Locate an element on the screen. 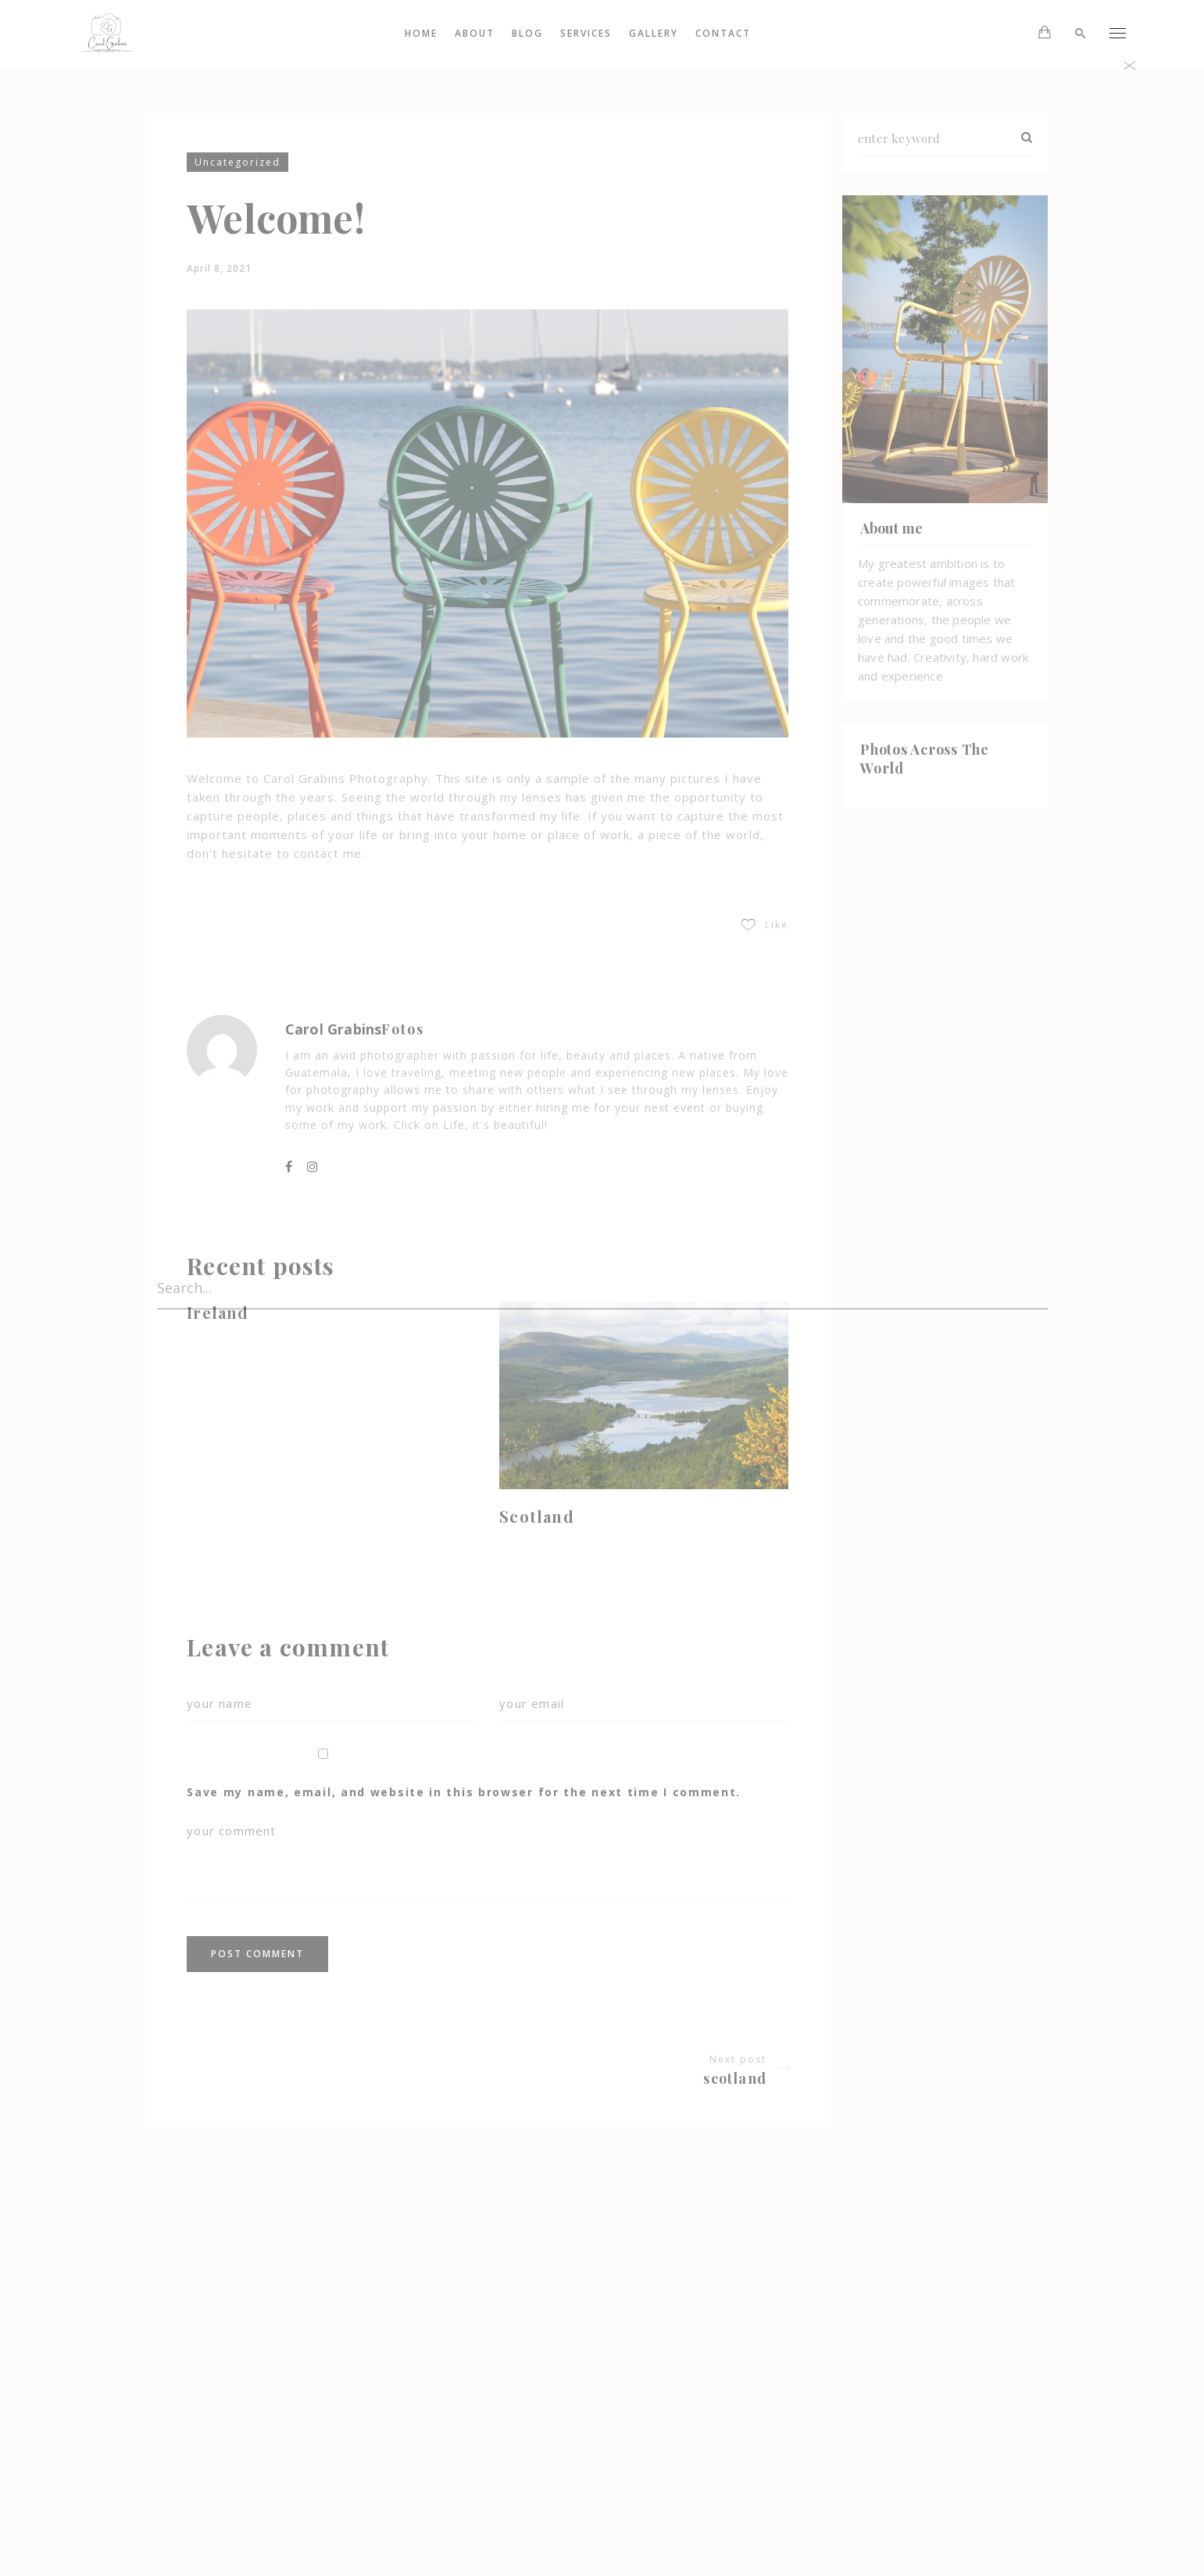  About is located at coordinates (475, 33).